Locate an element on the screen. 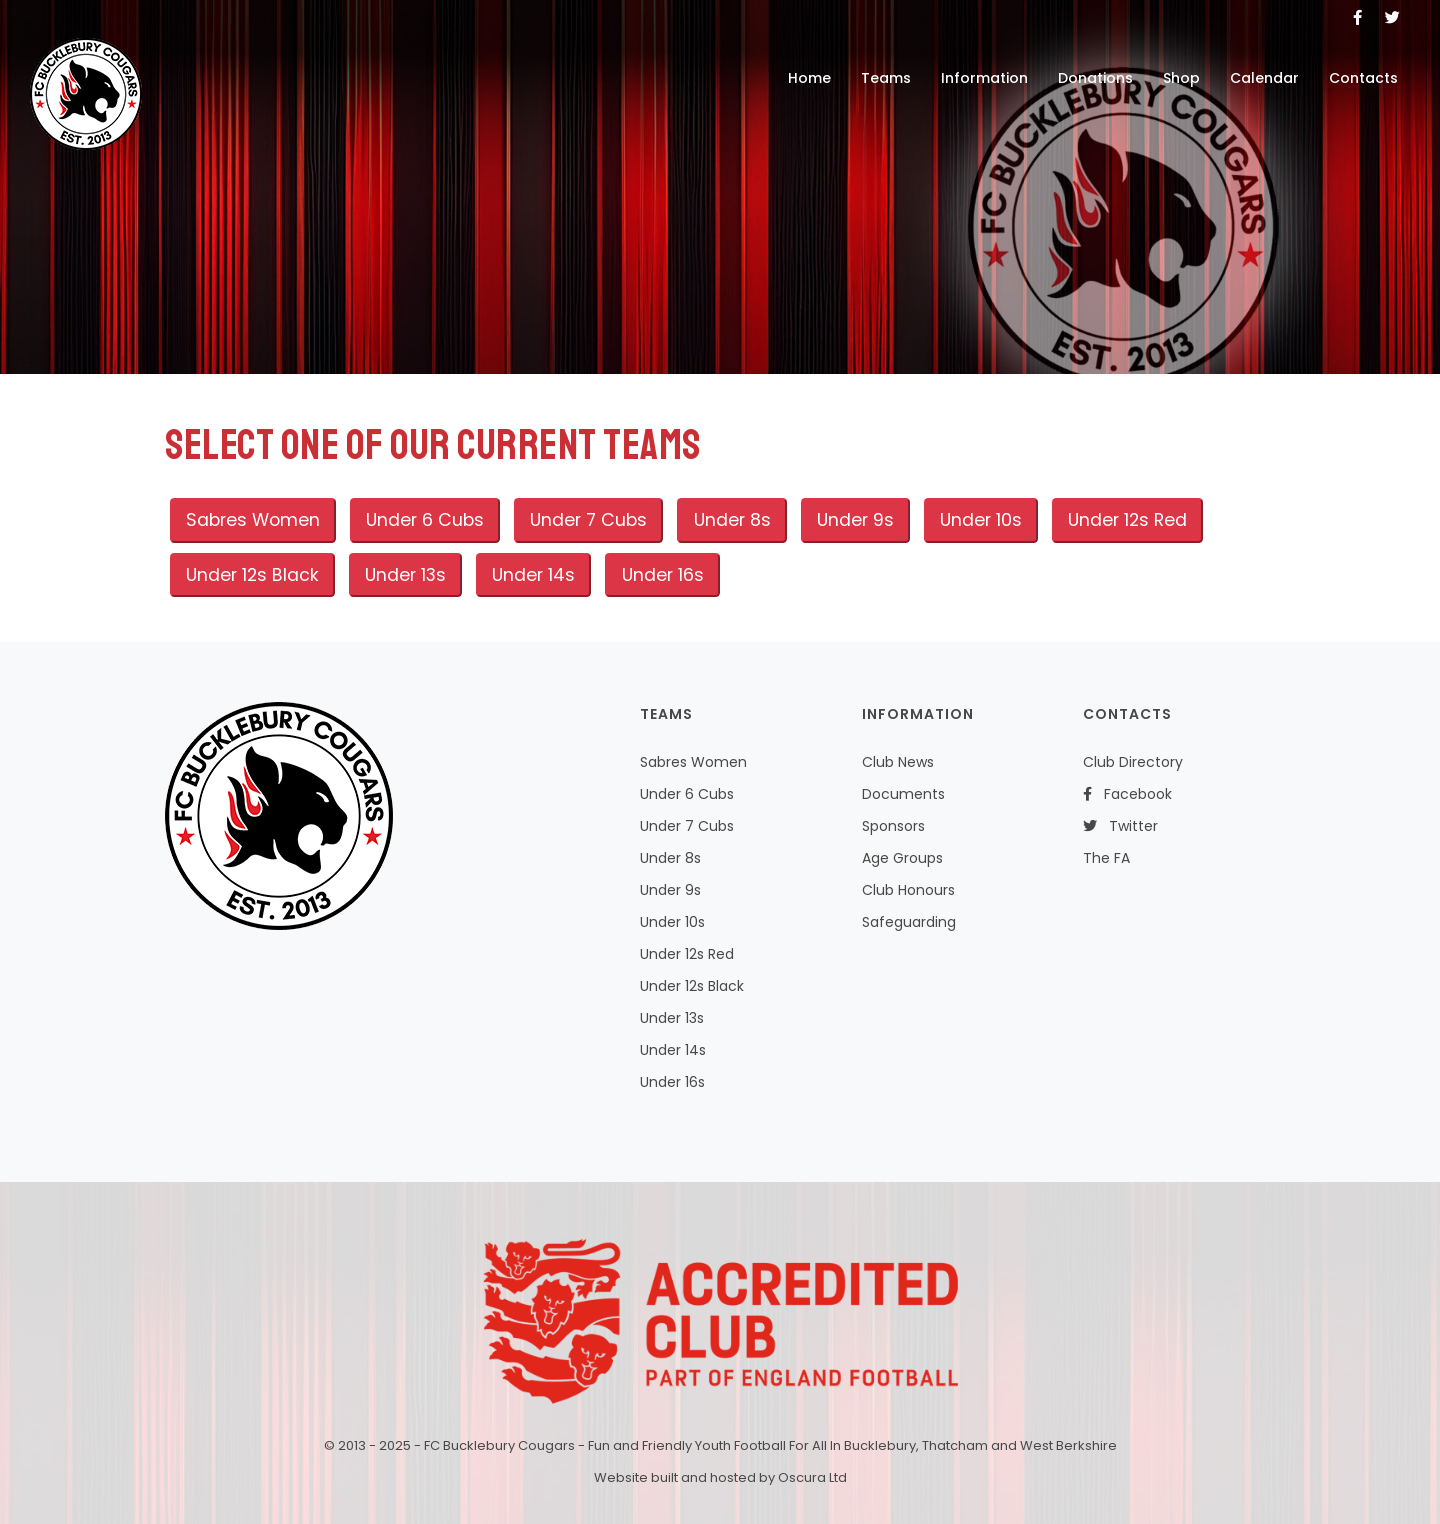 This screenshot has width=1440, height=1524. Home is located at coordinates (809, 78).